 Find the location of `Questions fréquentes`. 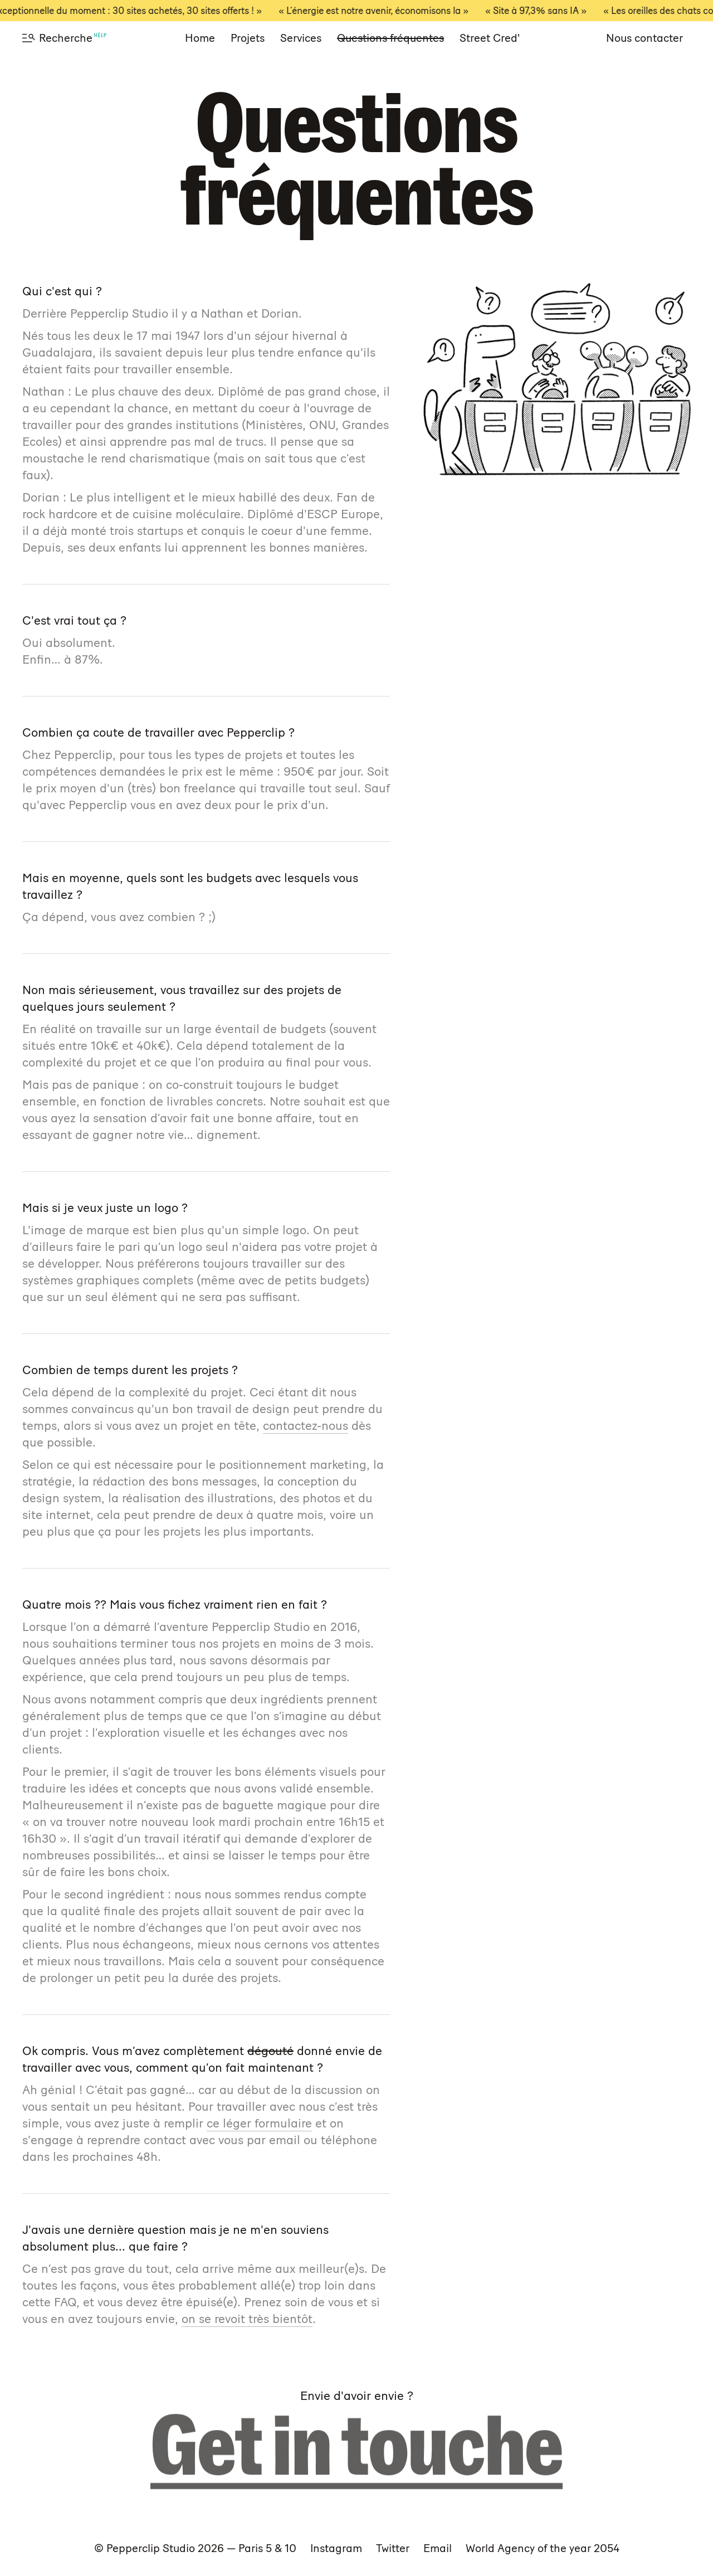

Questions fréquentes is located at coordinates (390, 38).